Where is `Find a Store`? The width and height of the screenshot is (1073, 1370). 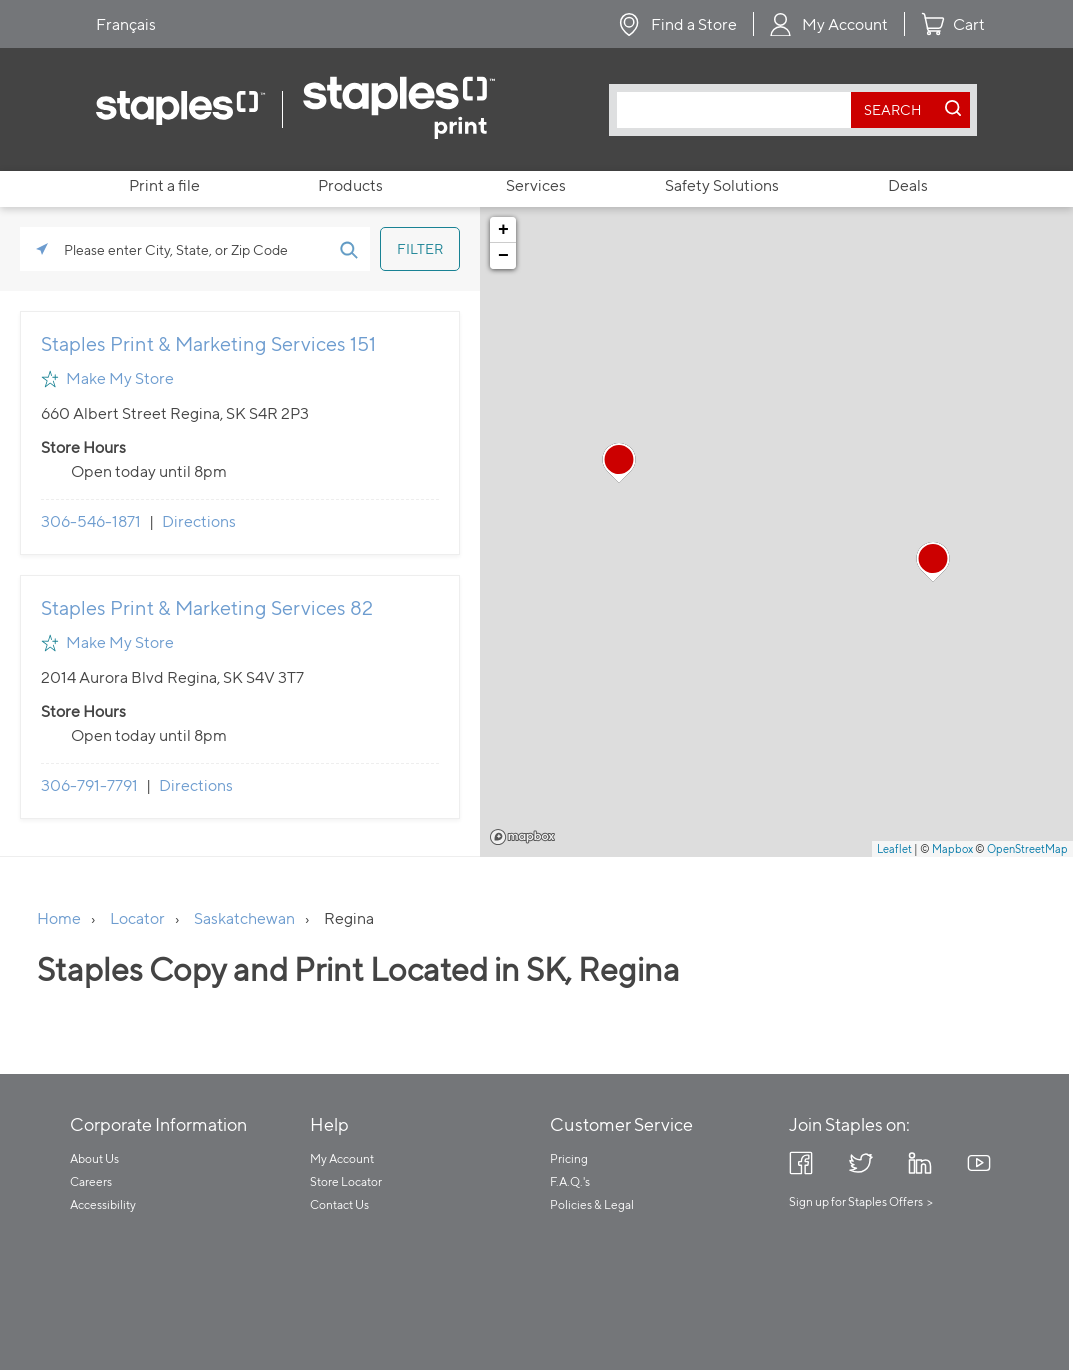
Find a Store is located at coordinates (694, 24).